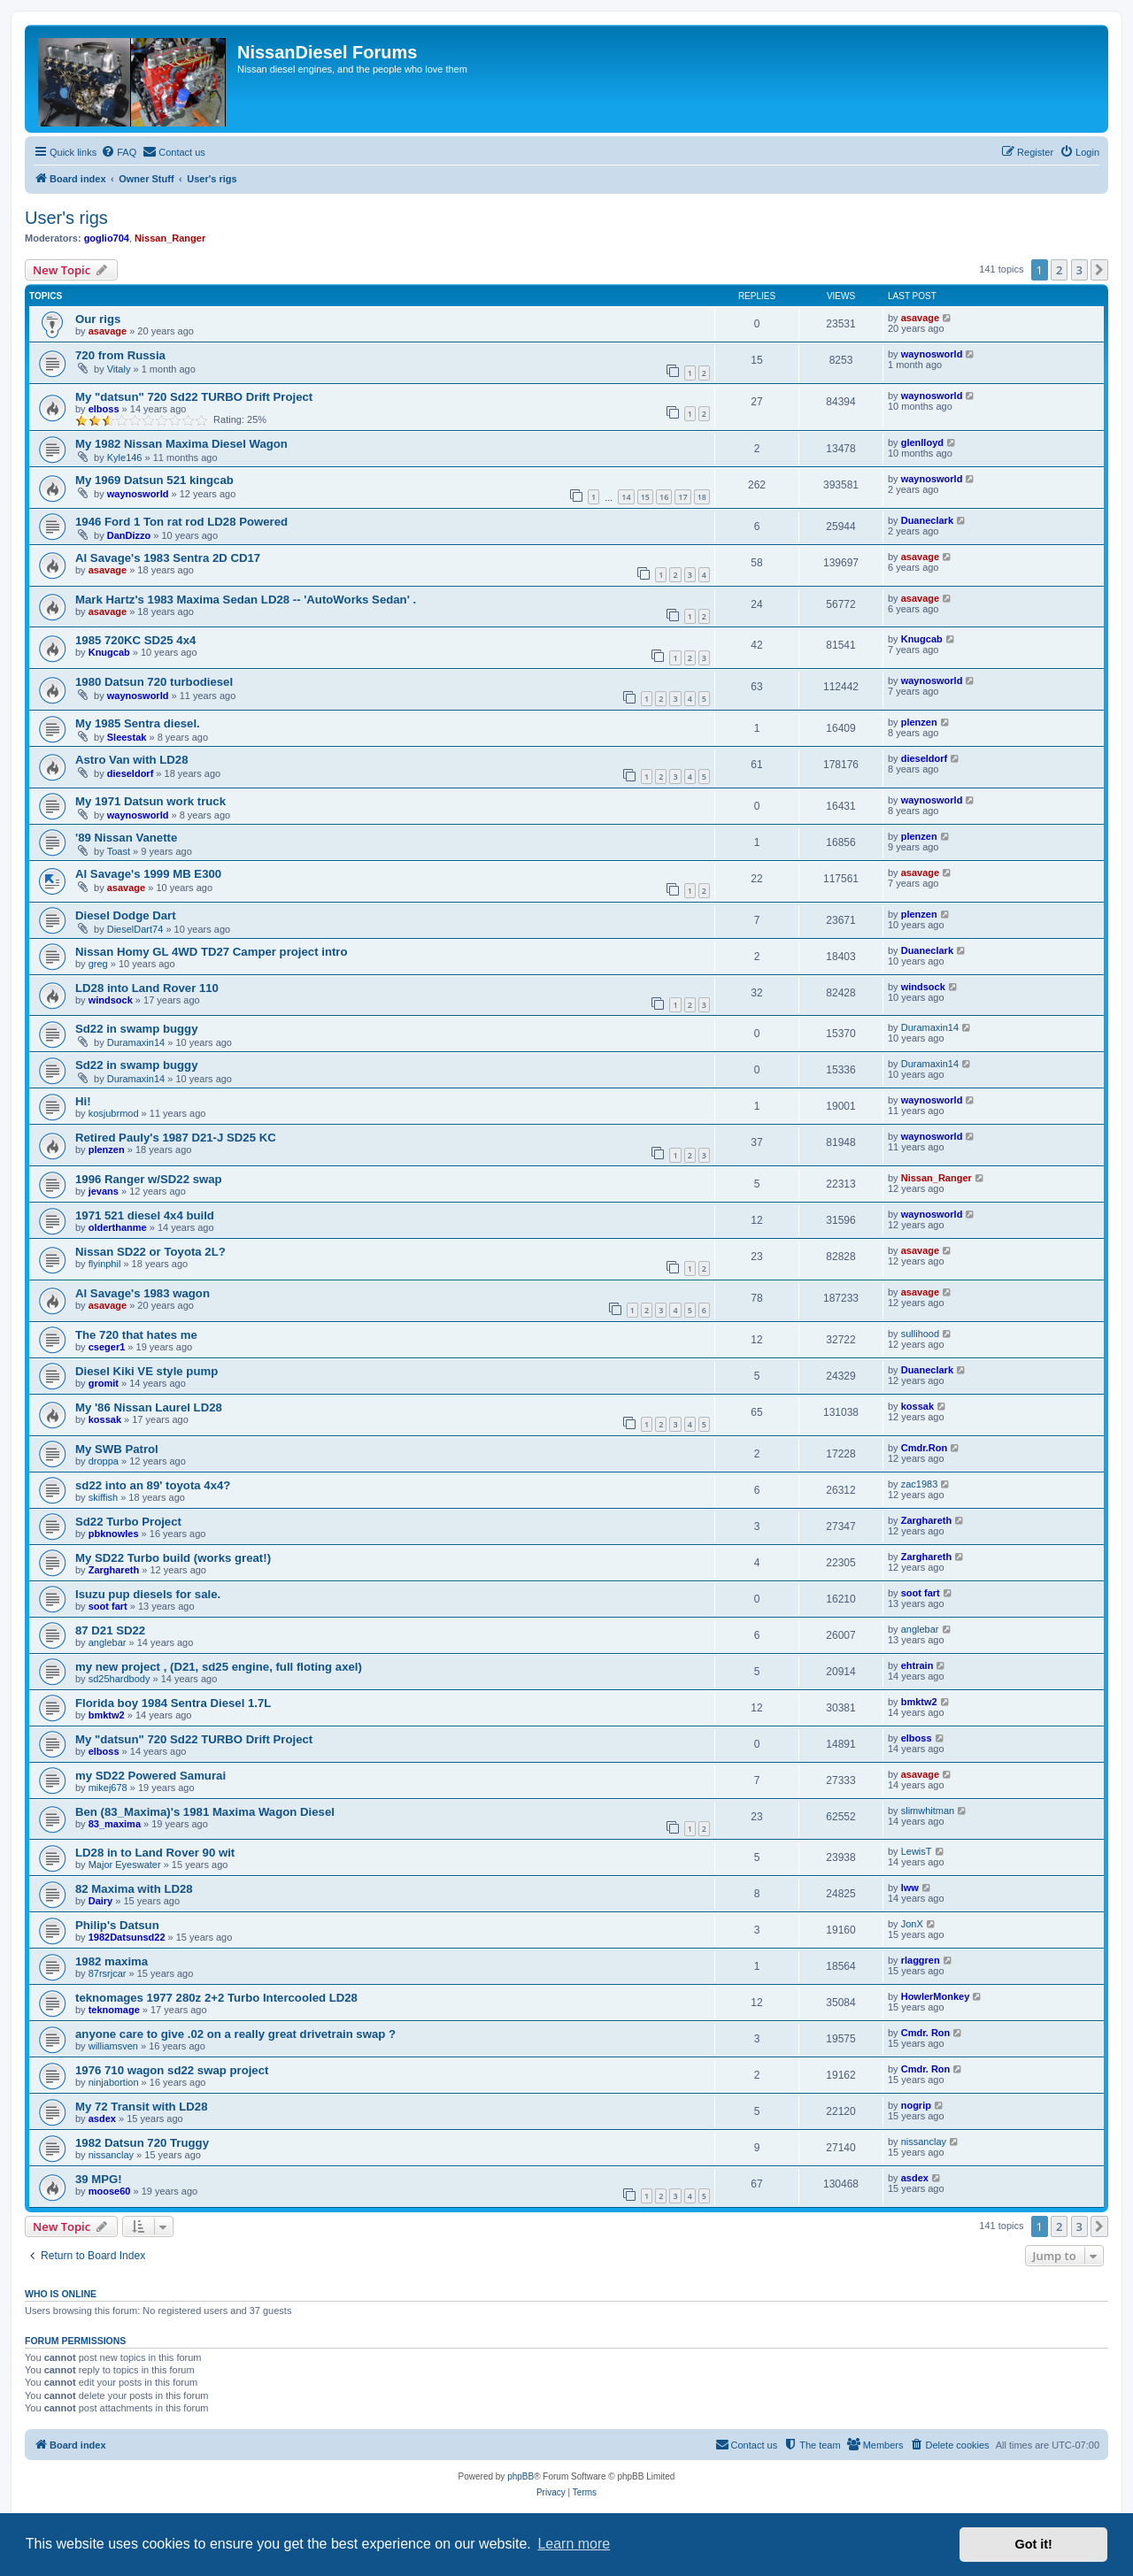 Image resolution: width=1133 pixels, height=2576 pixels. Describe the element at coordinates (110, 1630) in the screenshot. I see `87 D21 SD22` at that location.